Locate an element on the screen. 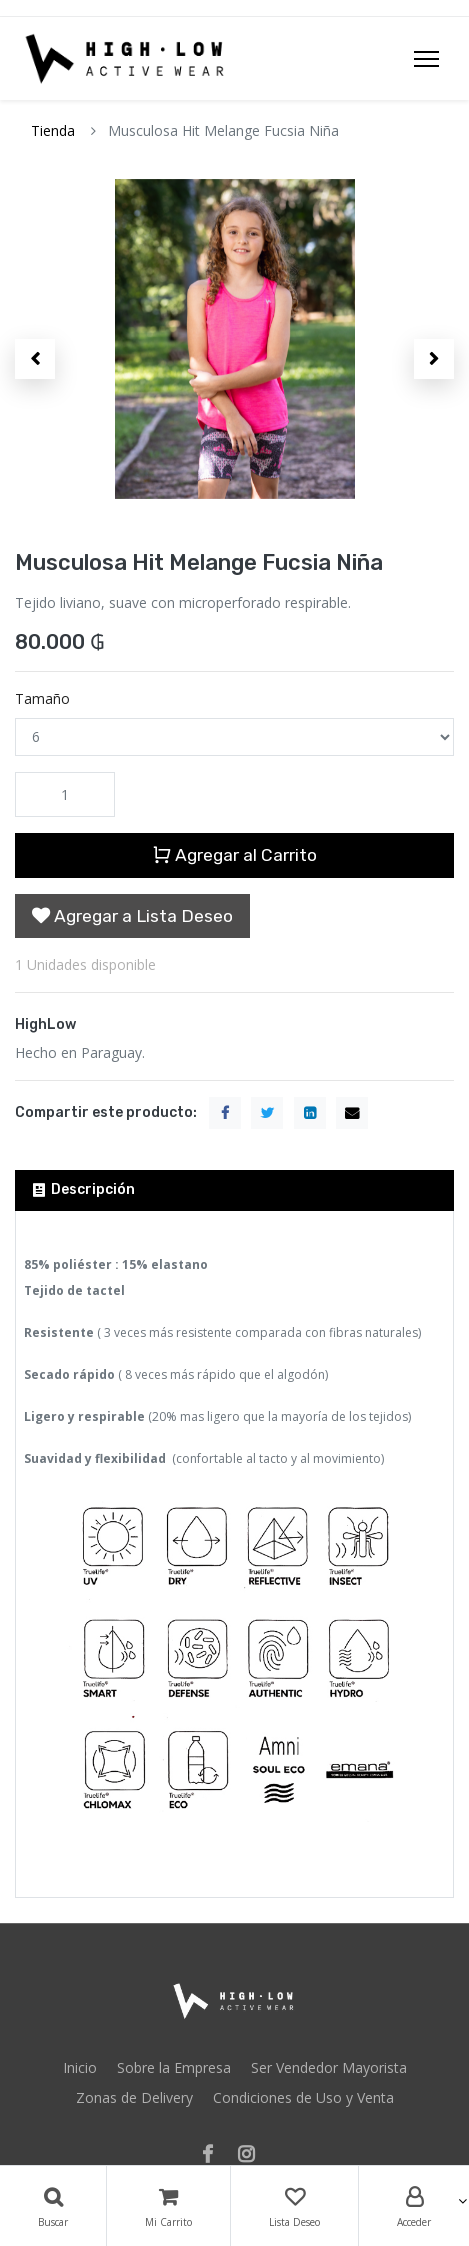 The width and height of the screenshot is (469, 2246). Inicio is located at coordinates (80, 2067).